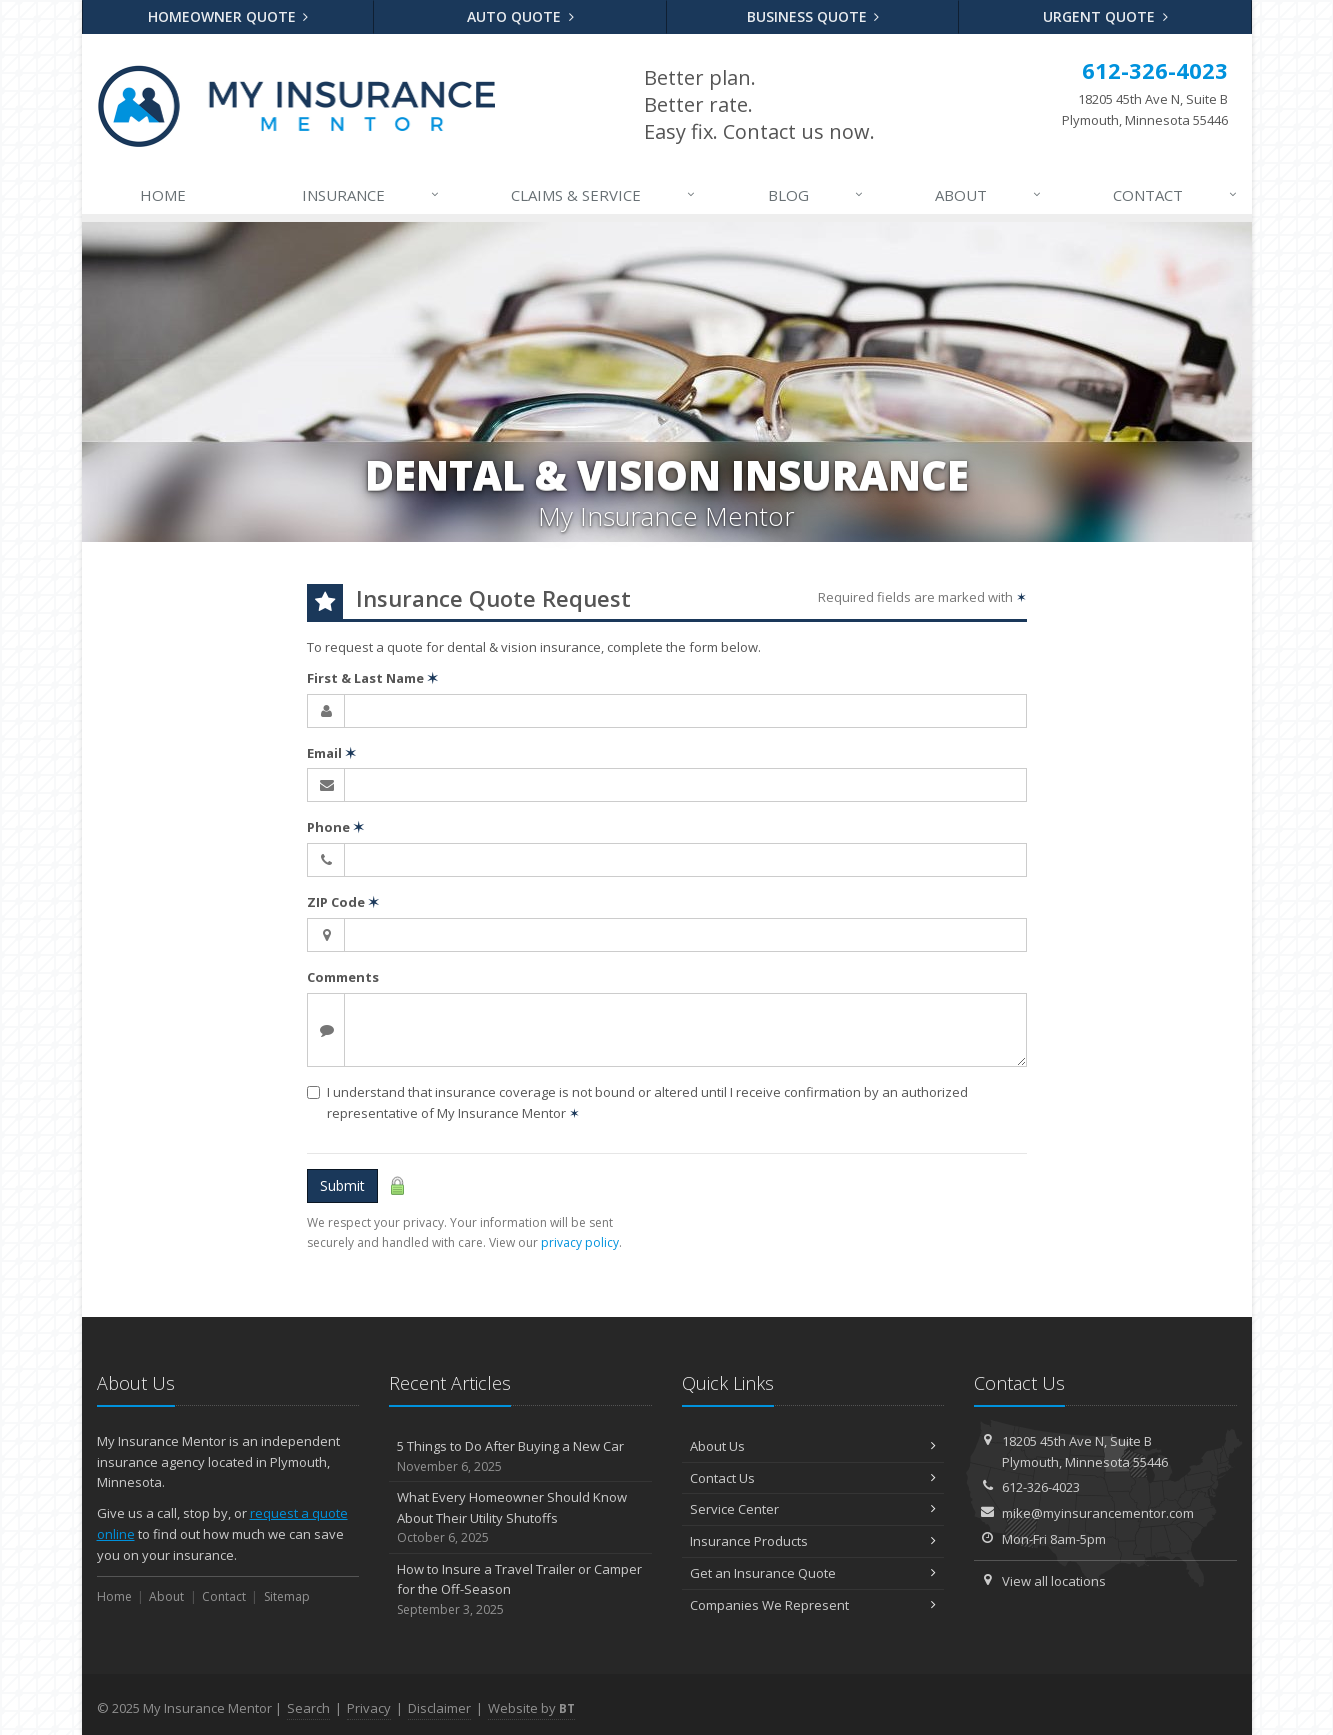 The image size is (1333, 1735). What do you see at coordinates (813, 1605) in the screenshot?
I see `Companies We Represent` at bounding box center [813, 1605].